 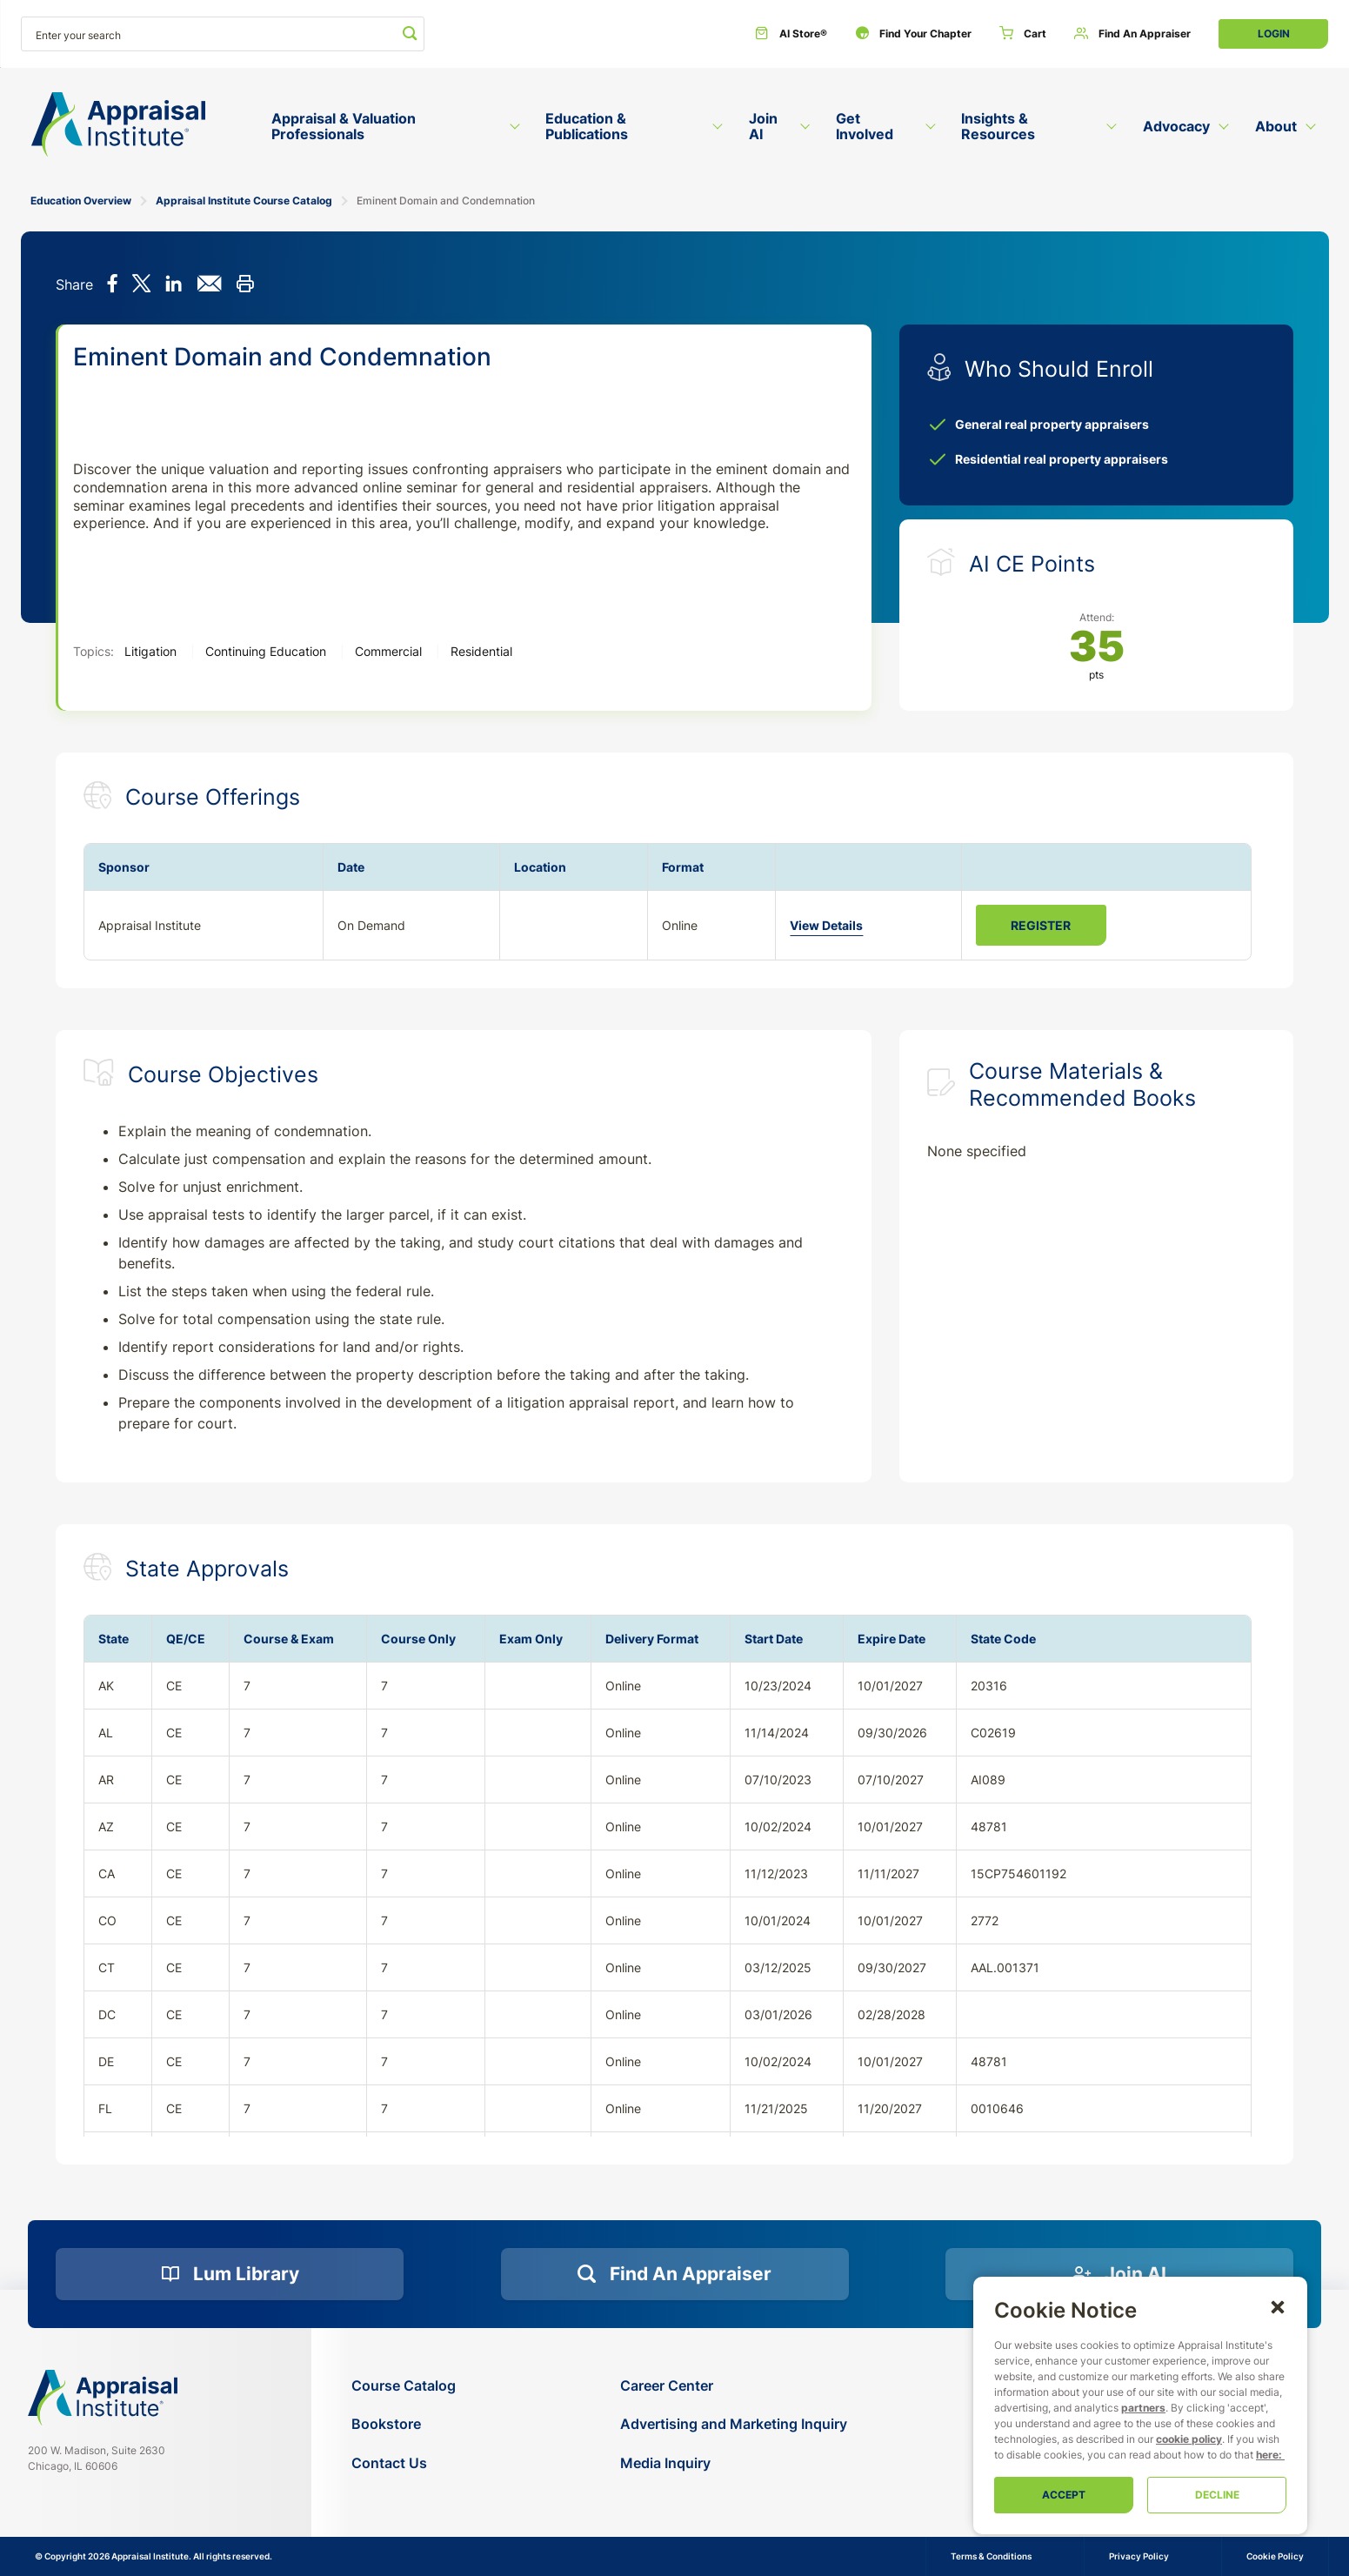 What do you see at coordinates (209, 285) in the screenshot?
I see `[Share via email]` at bounding box center [209, 285].